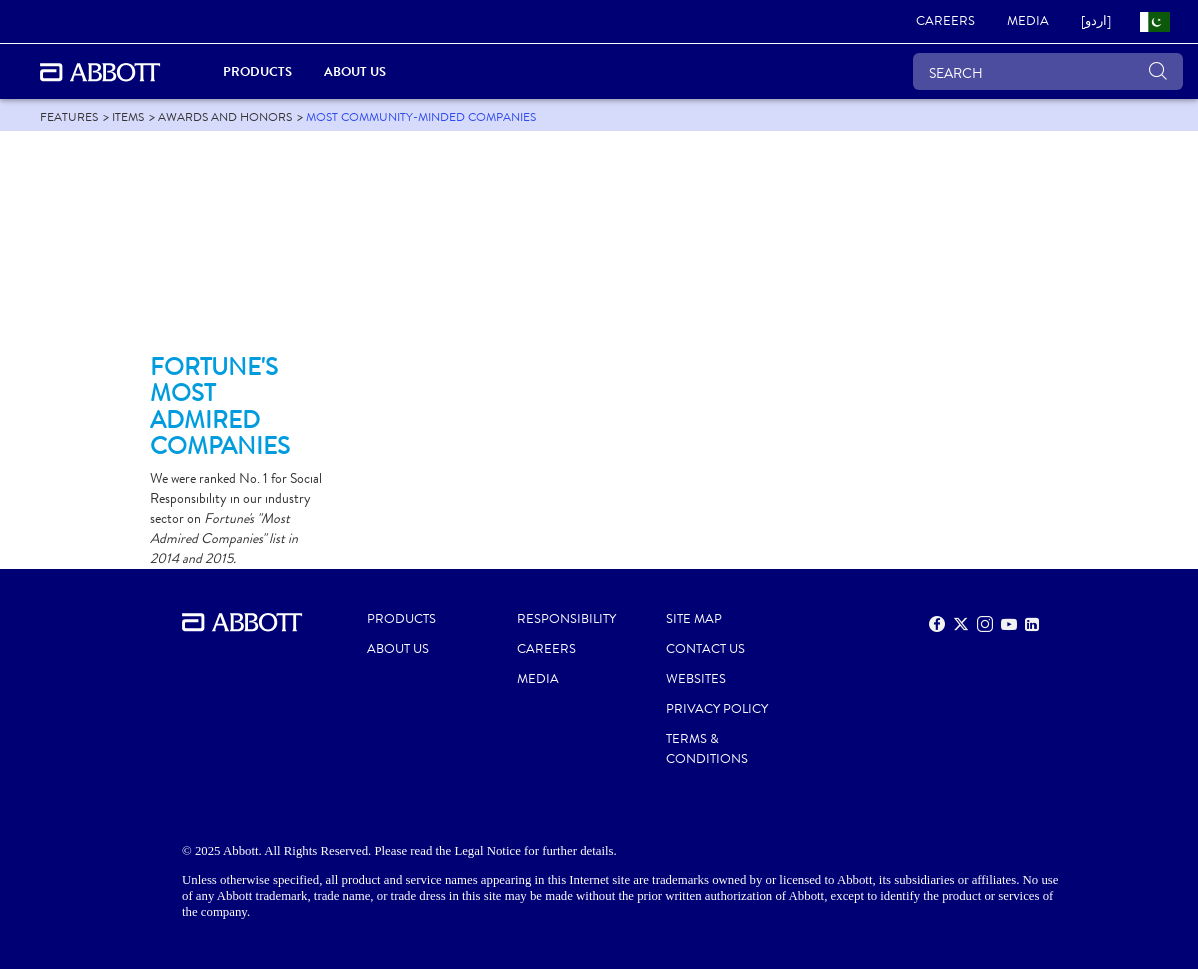 The height and width of the screenshot is (969, 1198). Describe the element at coordinates (945, 22) in the screenshot. I see `[link]` at that location.